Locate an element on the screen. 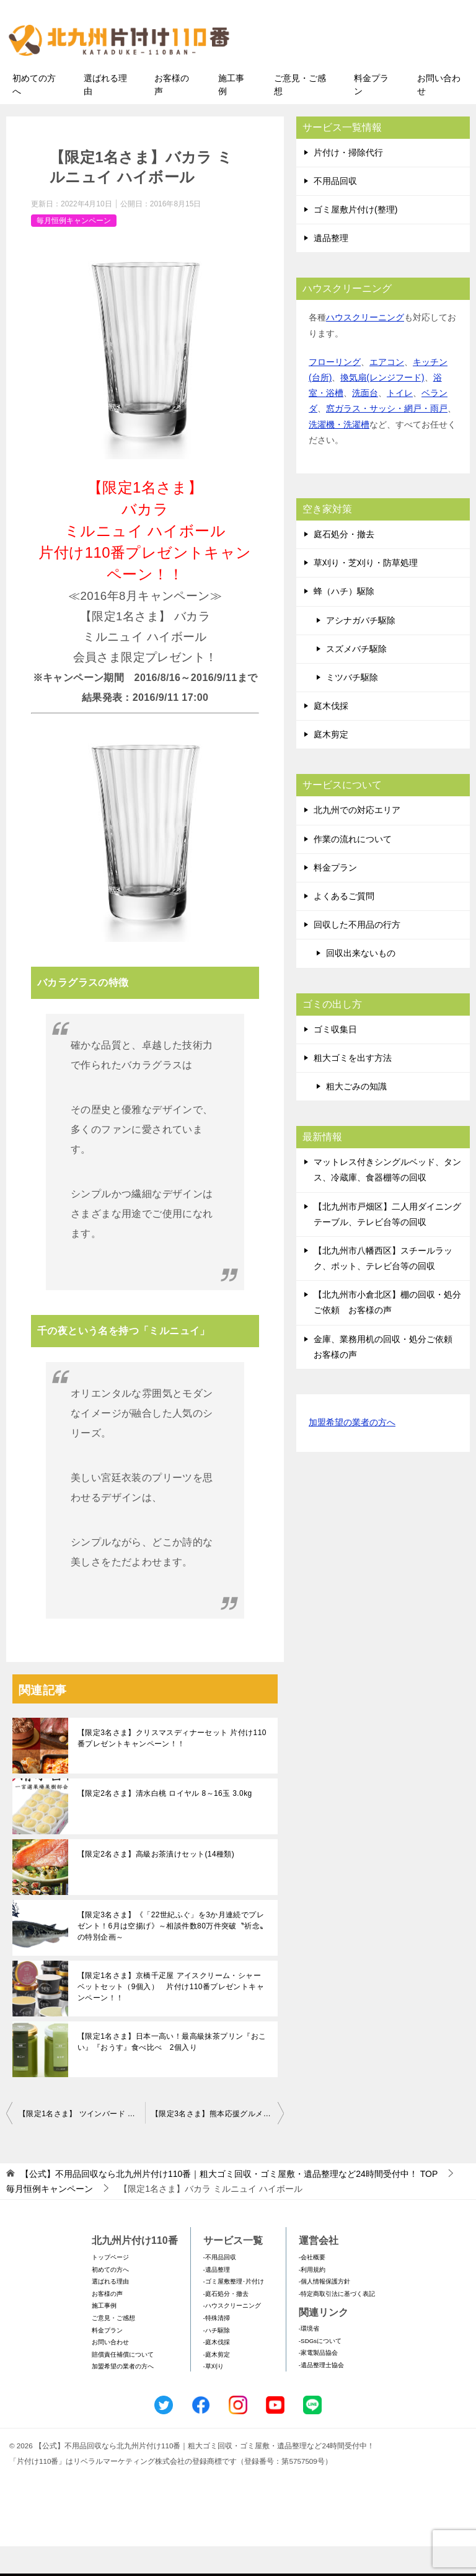 Image resolution: width=476 pixels, height=2576 pixels. 粗大ゴミを出す方法 is located at coordinates (353, 1087).